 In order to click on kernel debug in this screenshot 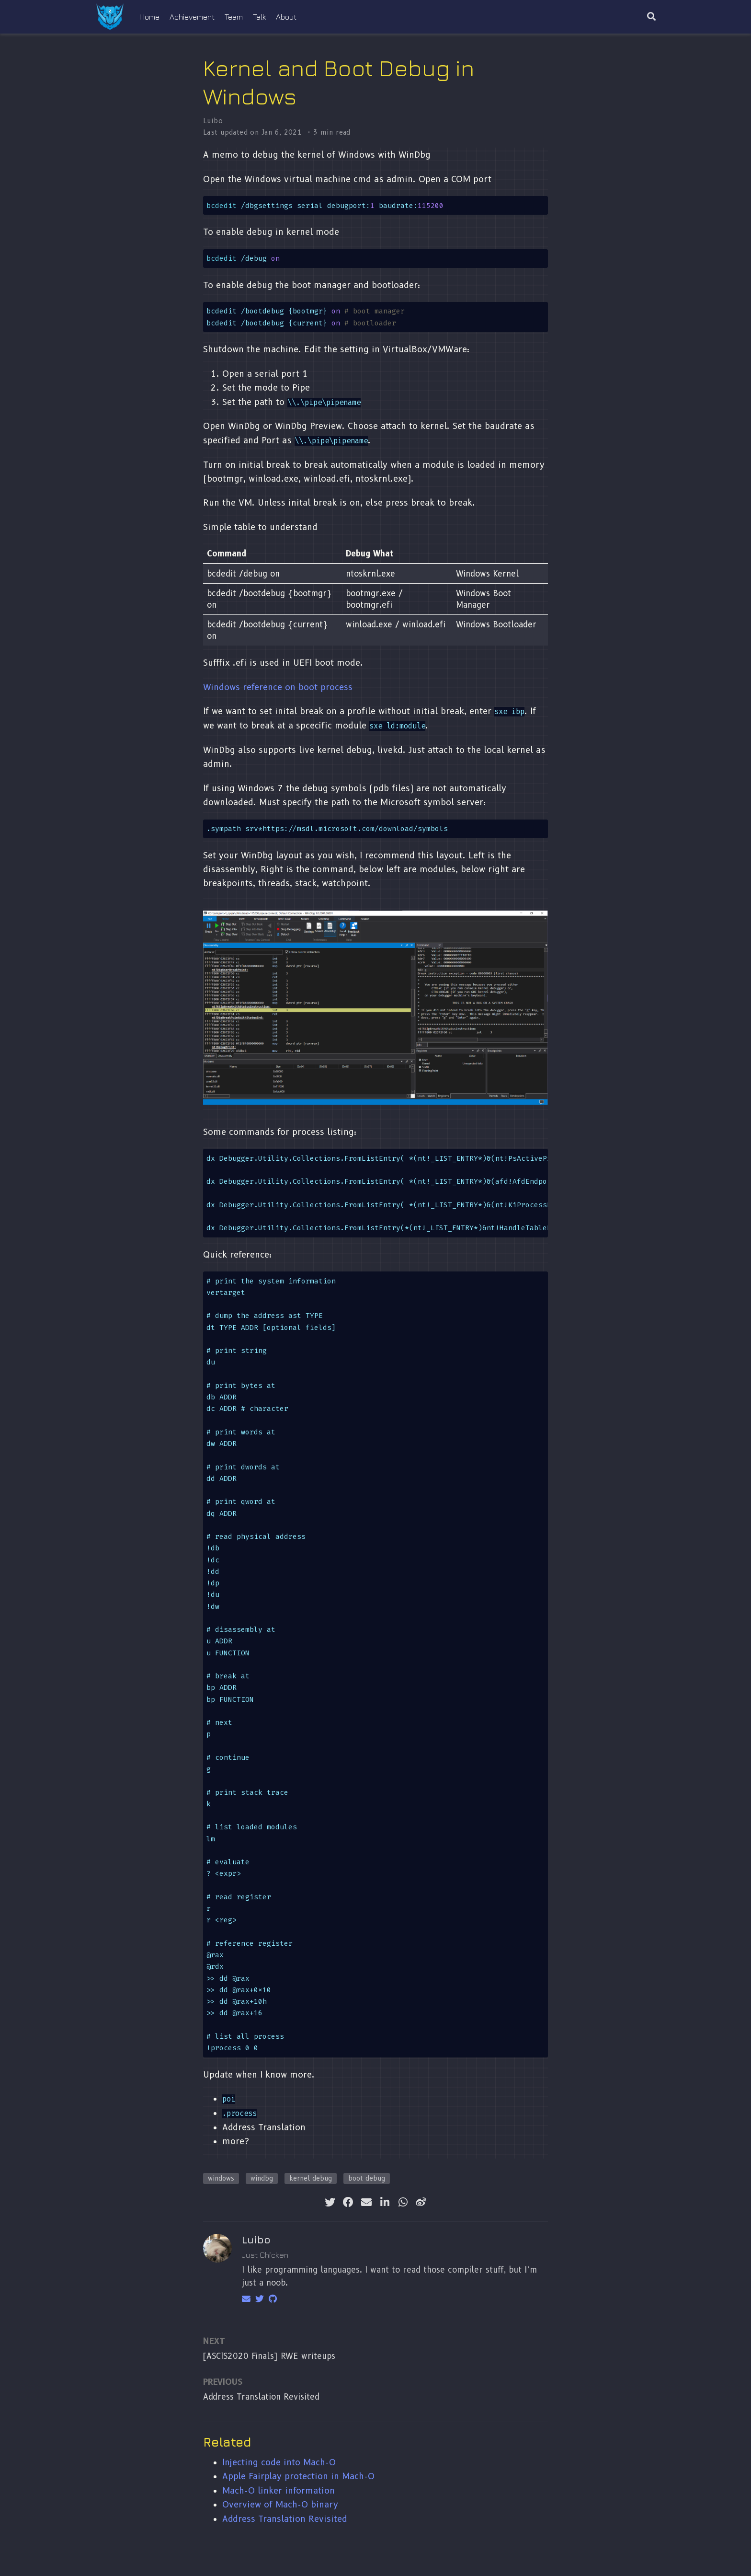, I will do `click(310, 2178)`.